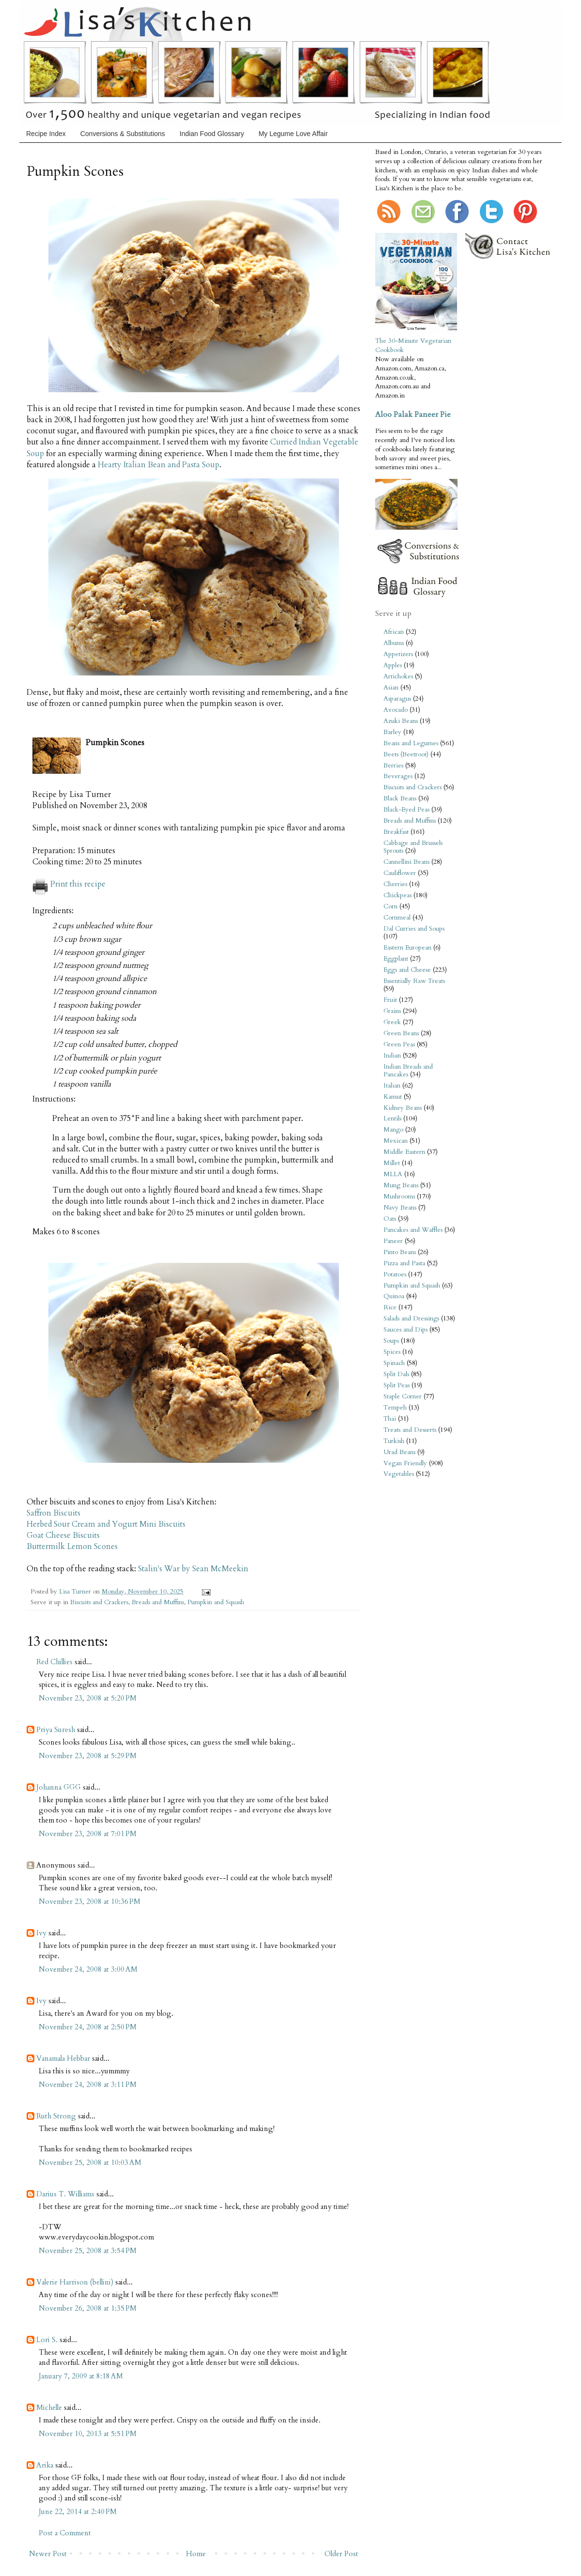 This screenshot has height=2576, width=581. What do you see at coordinates (392, 732) in the screenshot?
I see `Barley` at bounding box center [392, 732].